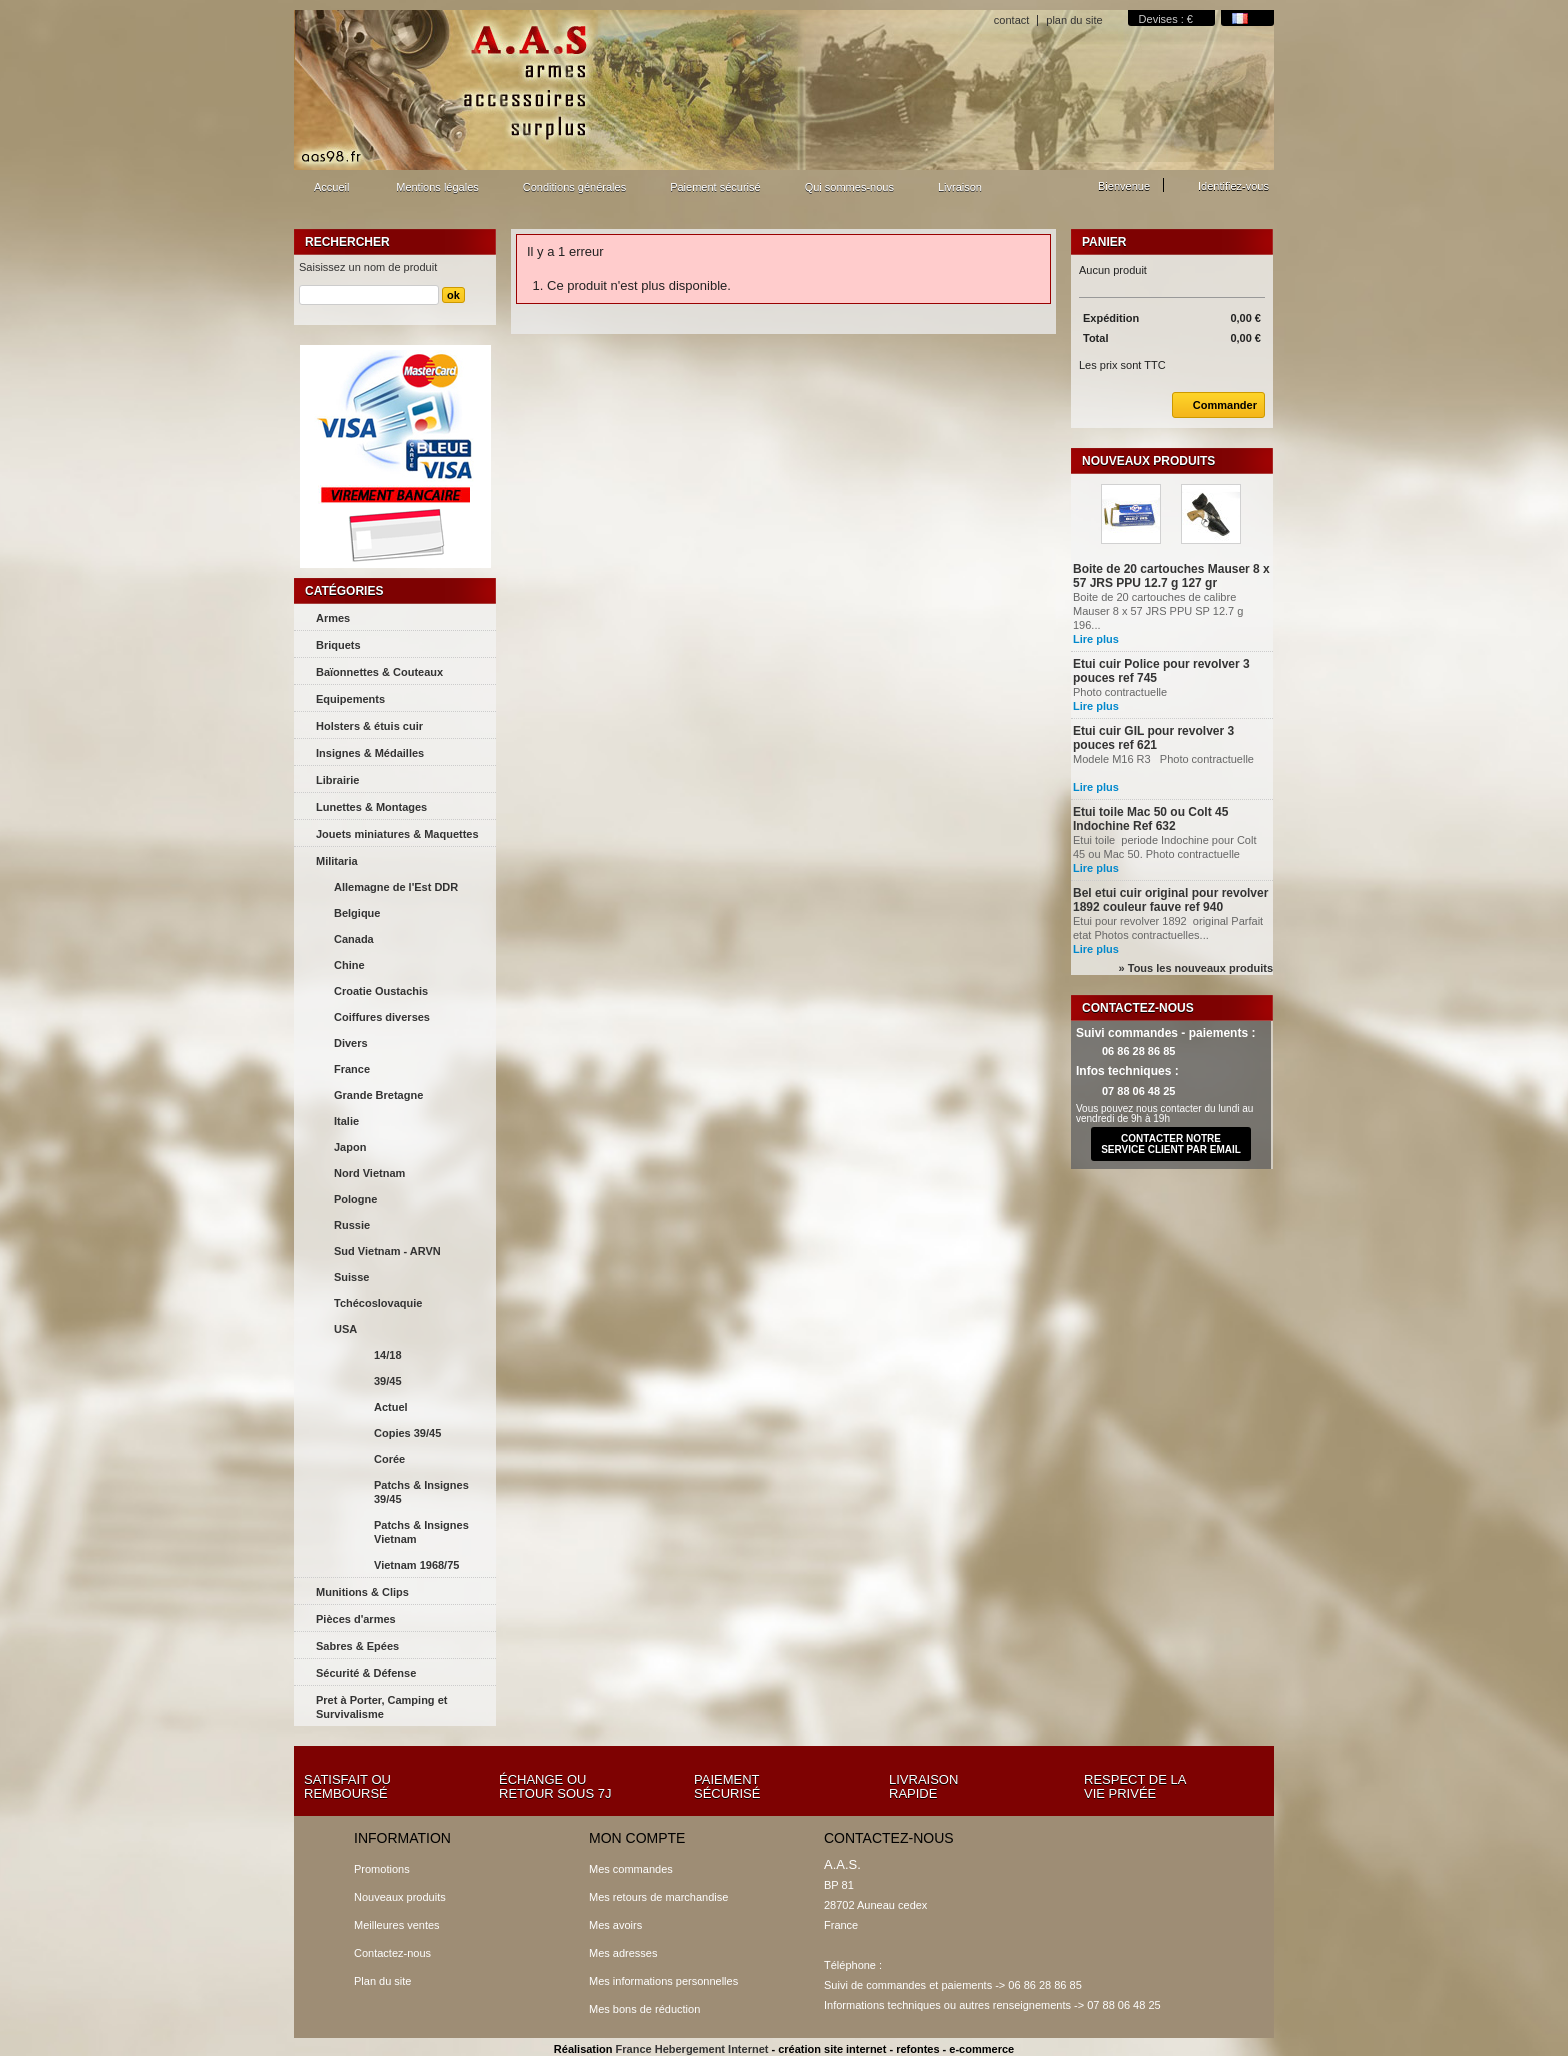  I want to click on Allemagne de l'Est DDR, so click(396, 887).